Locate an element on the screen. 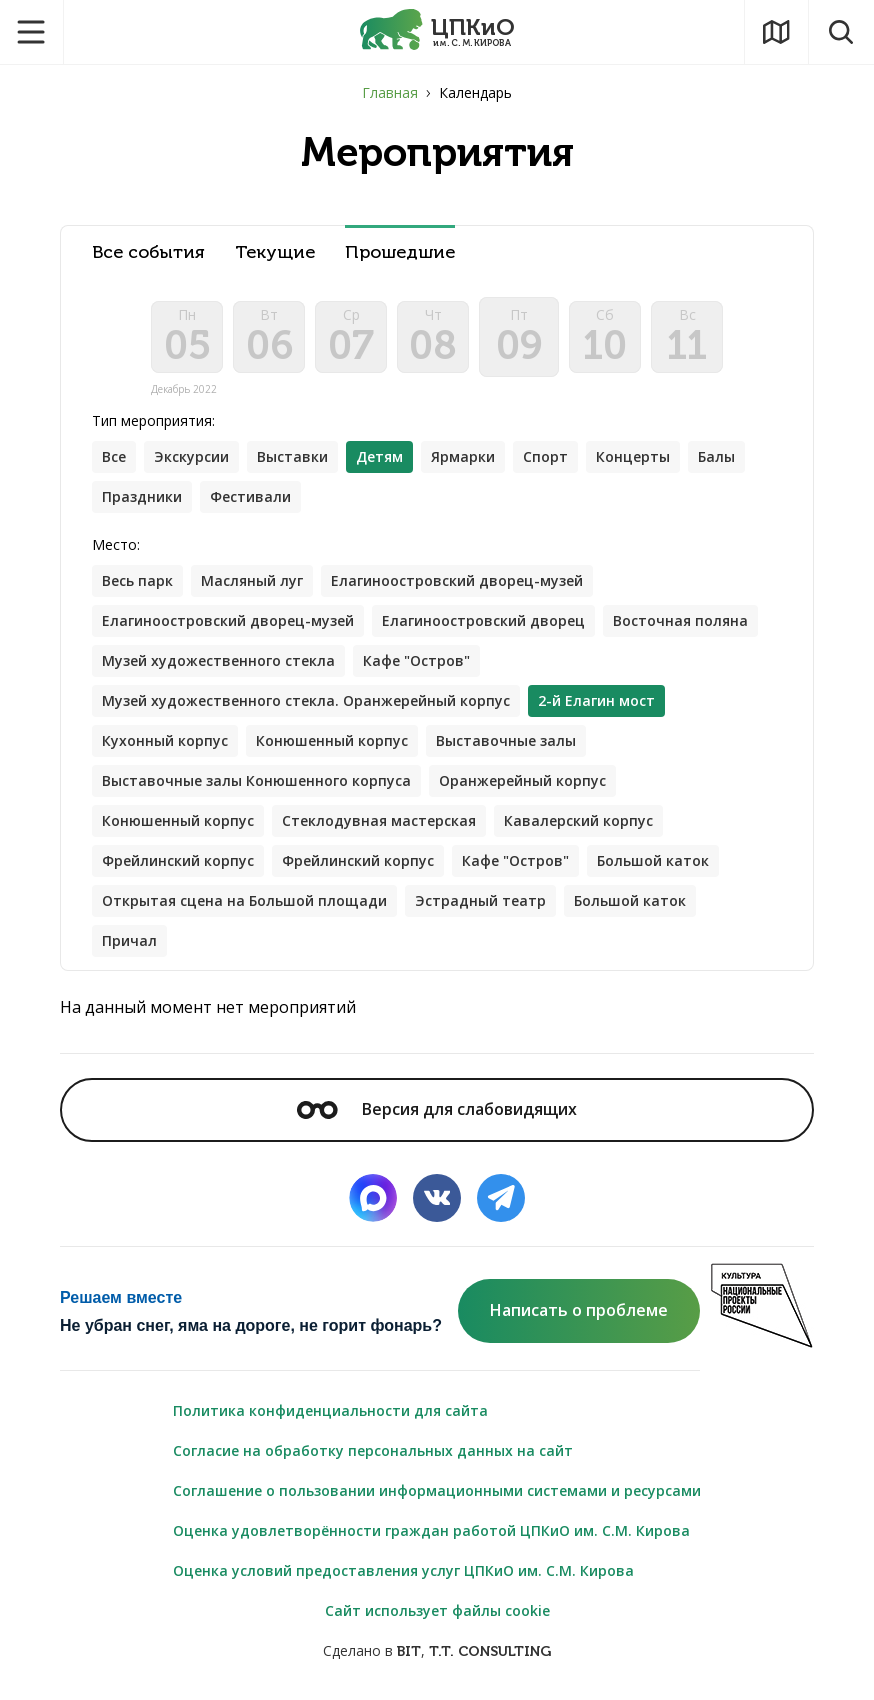  T.T. CONSULTING is located at coordinates (490, 1651).